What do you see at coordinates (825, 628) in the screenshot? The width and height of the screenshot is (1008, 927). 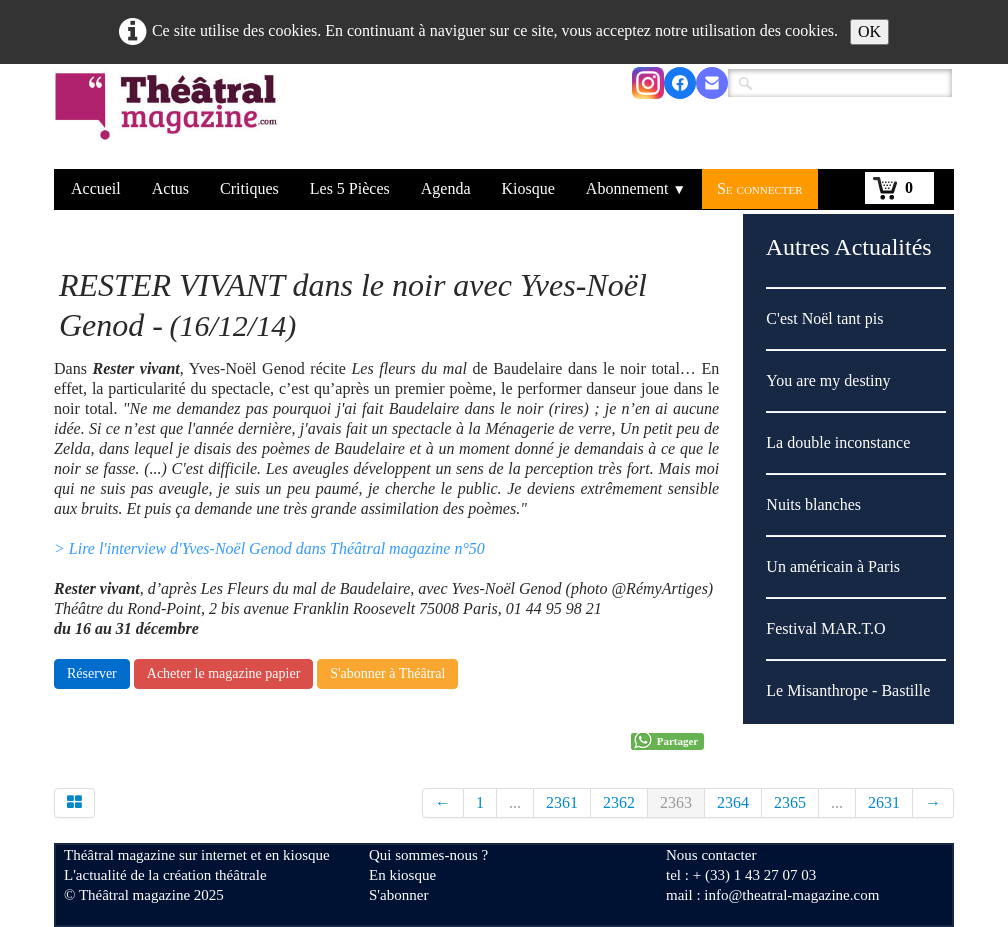 I see `Festival MAR.T.O` at bounding box center [825, 628].